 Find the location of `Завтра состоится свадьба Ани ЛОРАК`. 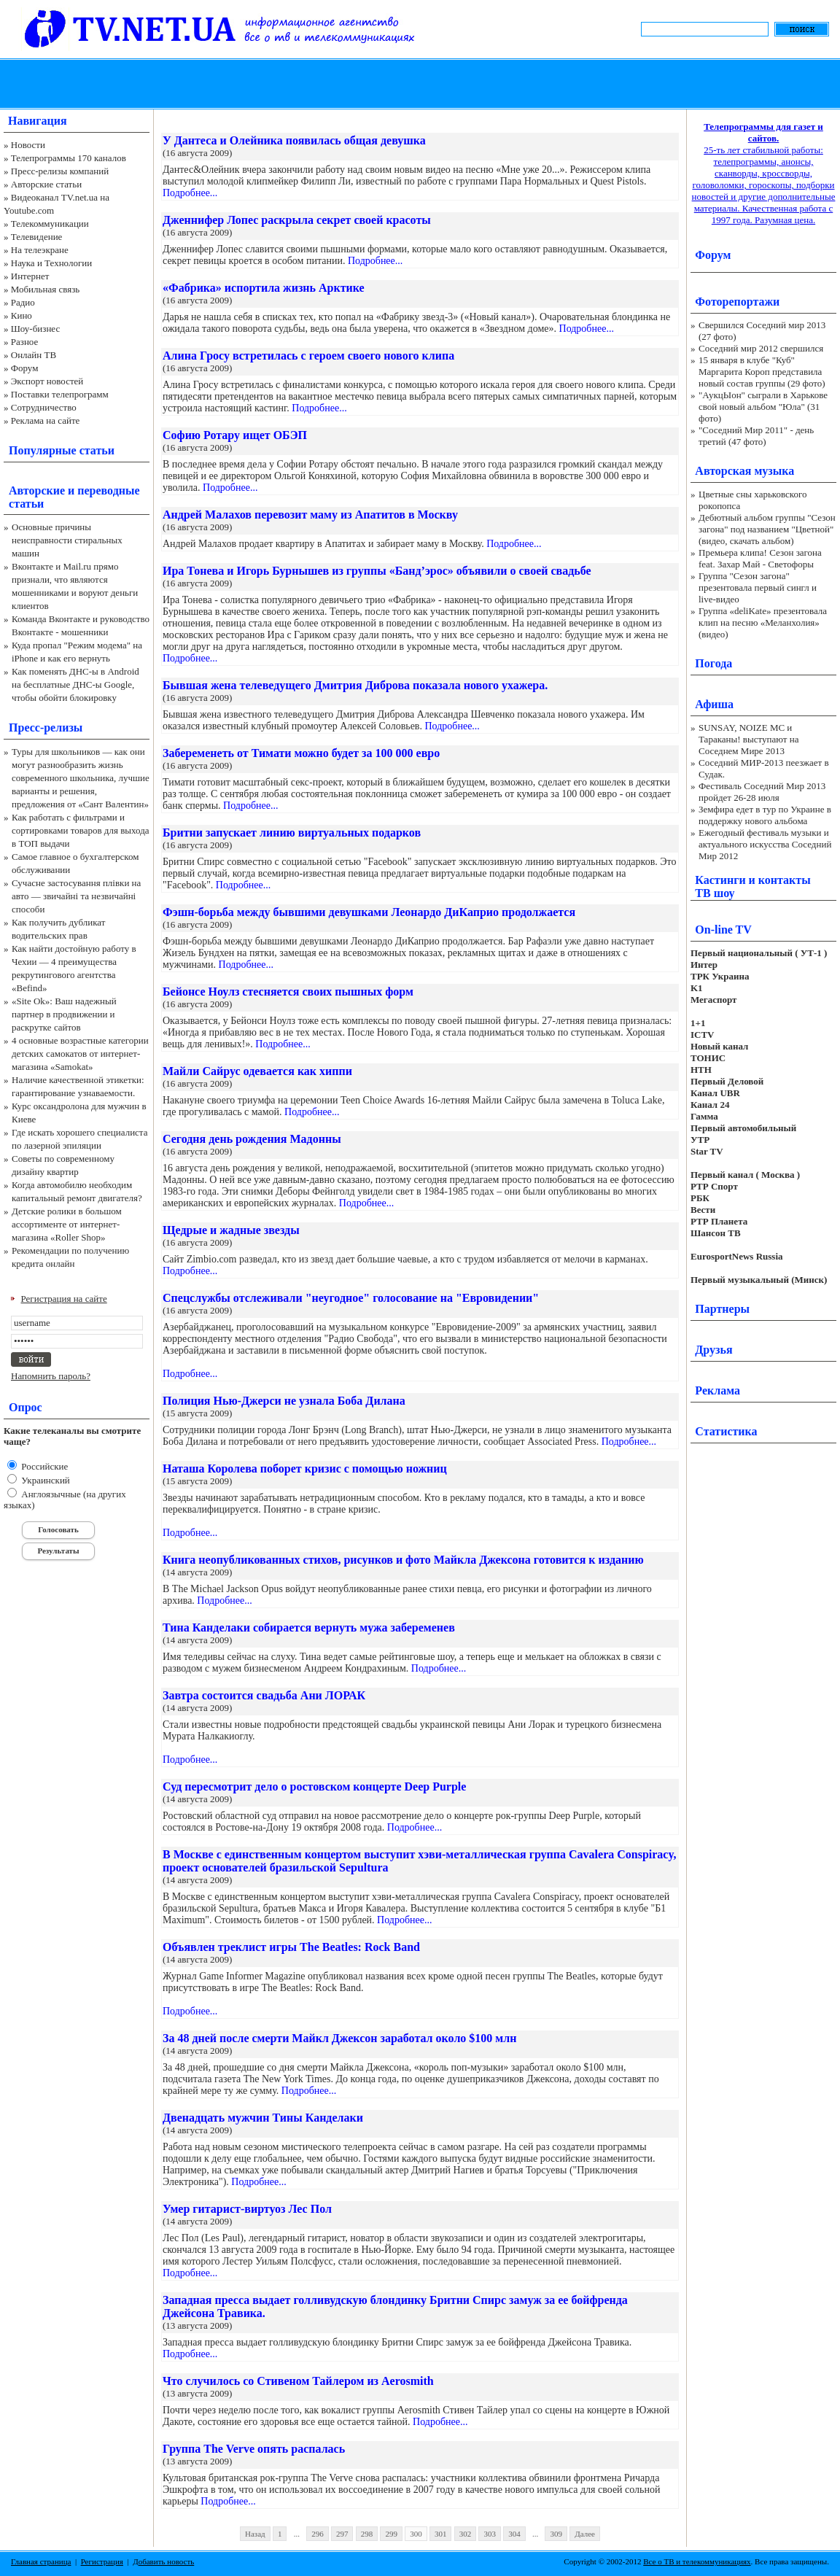

Завтра состоится свадьба Ани ЛОРАК is located at coordinates (264, 1695).